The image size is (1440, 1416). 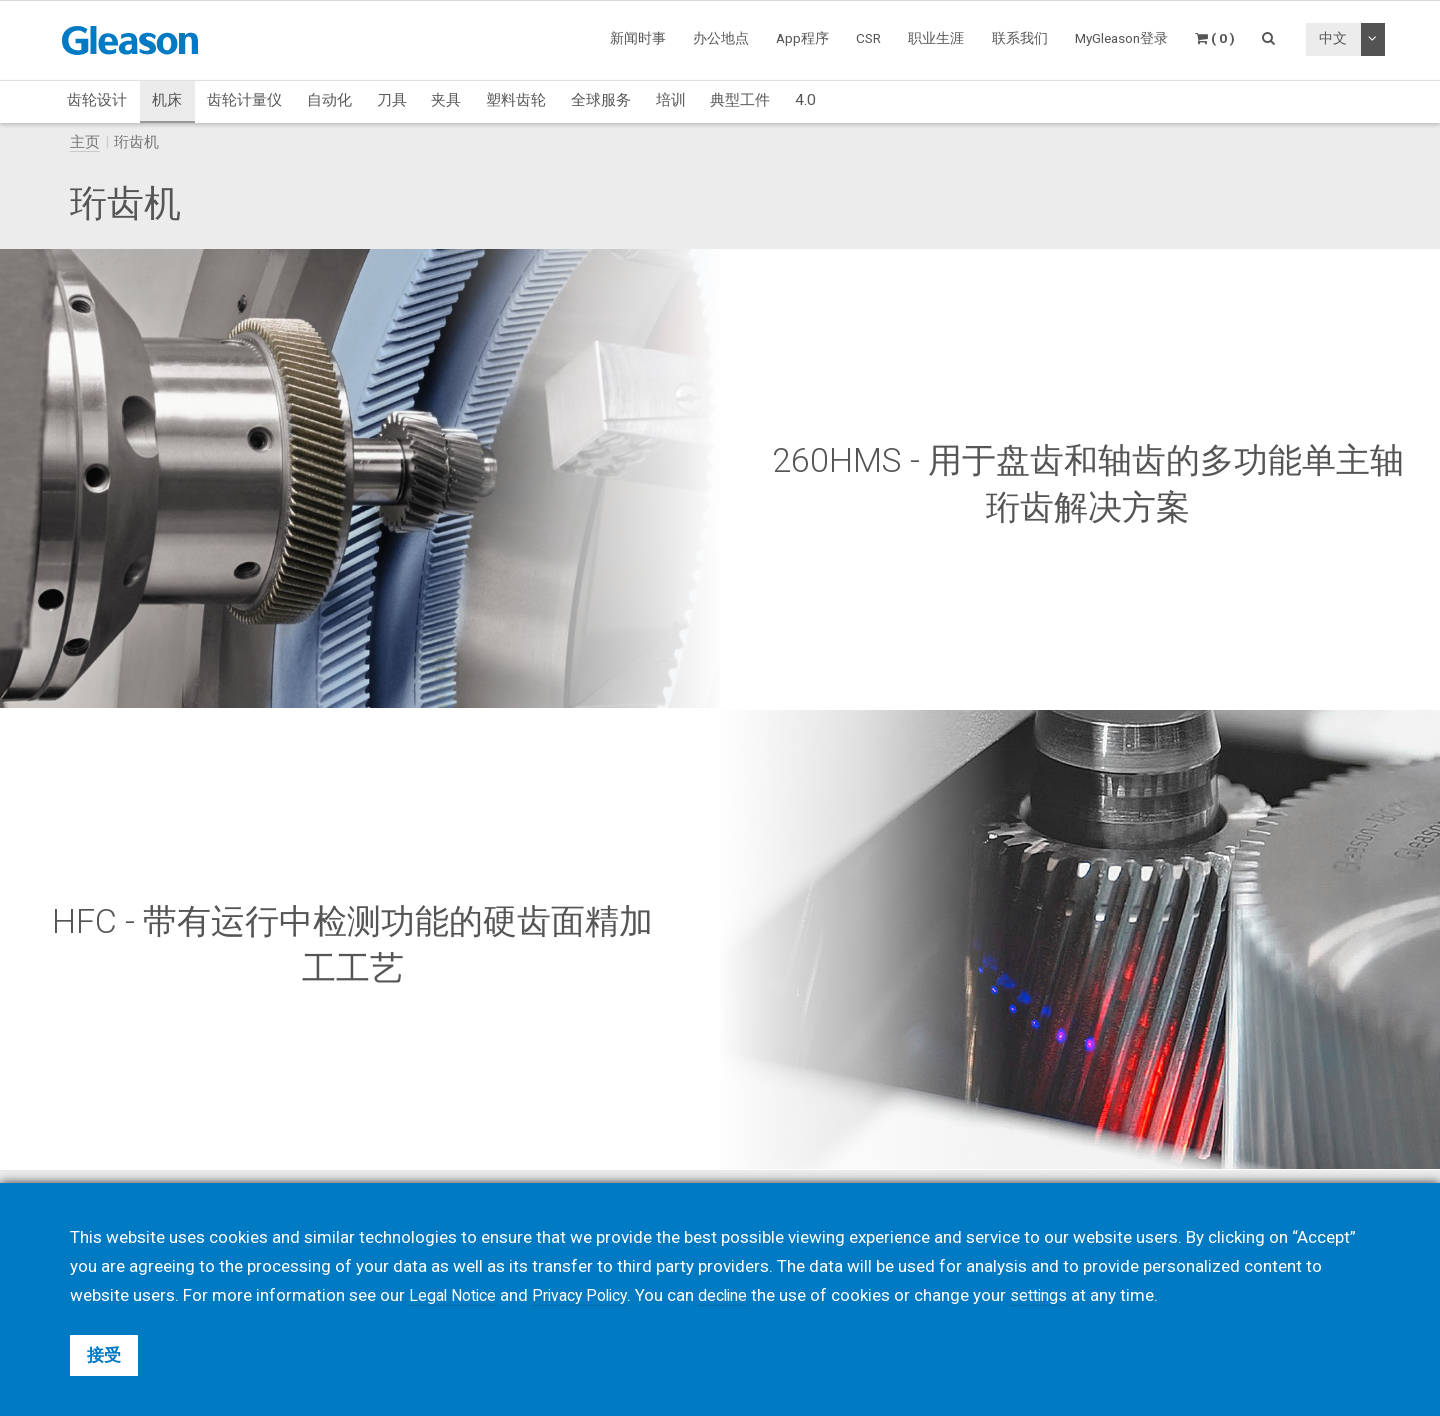 What do you see at coordinates (739, 1295) in the screenshot?
I see `decline` at bounding box center [739, 1295].